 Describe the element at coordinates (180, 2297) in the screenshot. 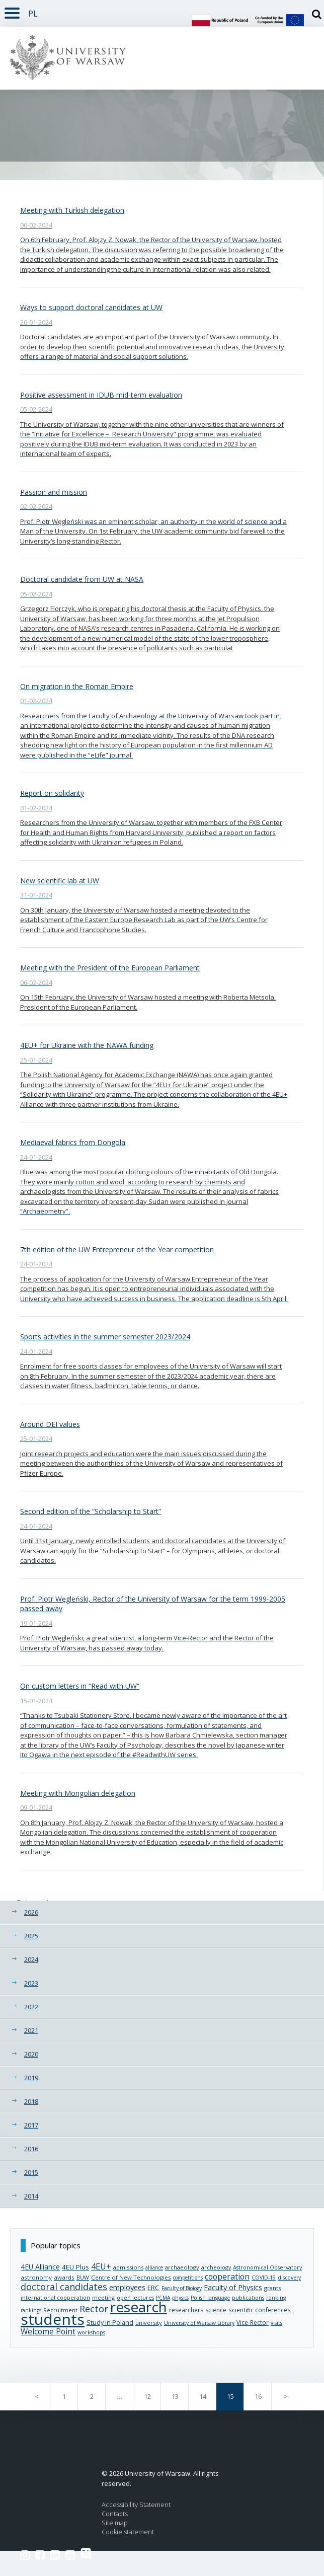

I see `physics` at that location.